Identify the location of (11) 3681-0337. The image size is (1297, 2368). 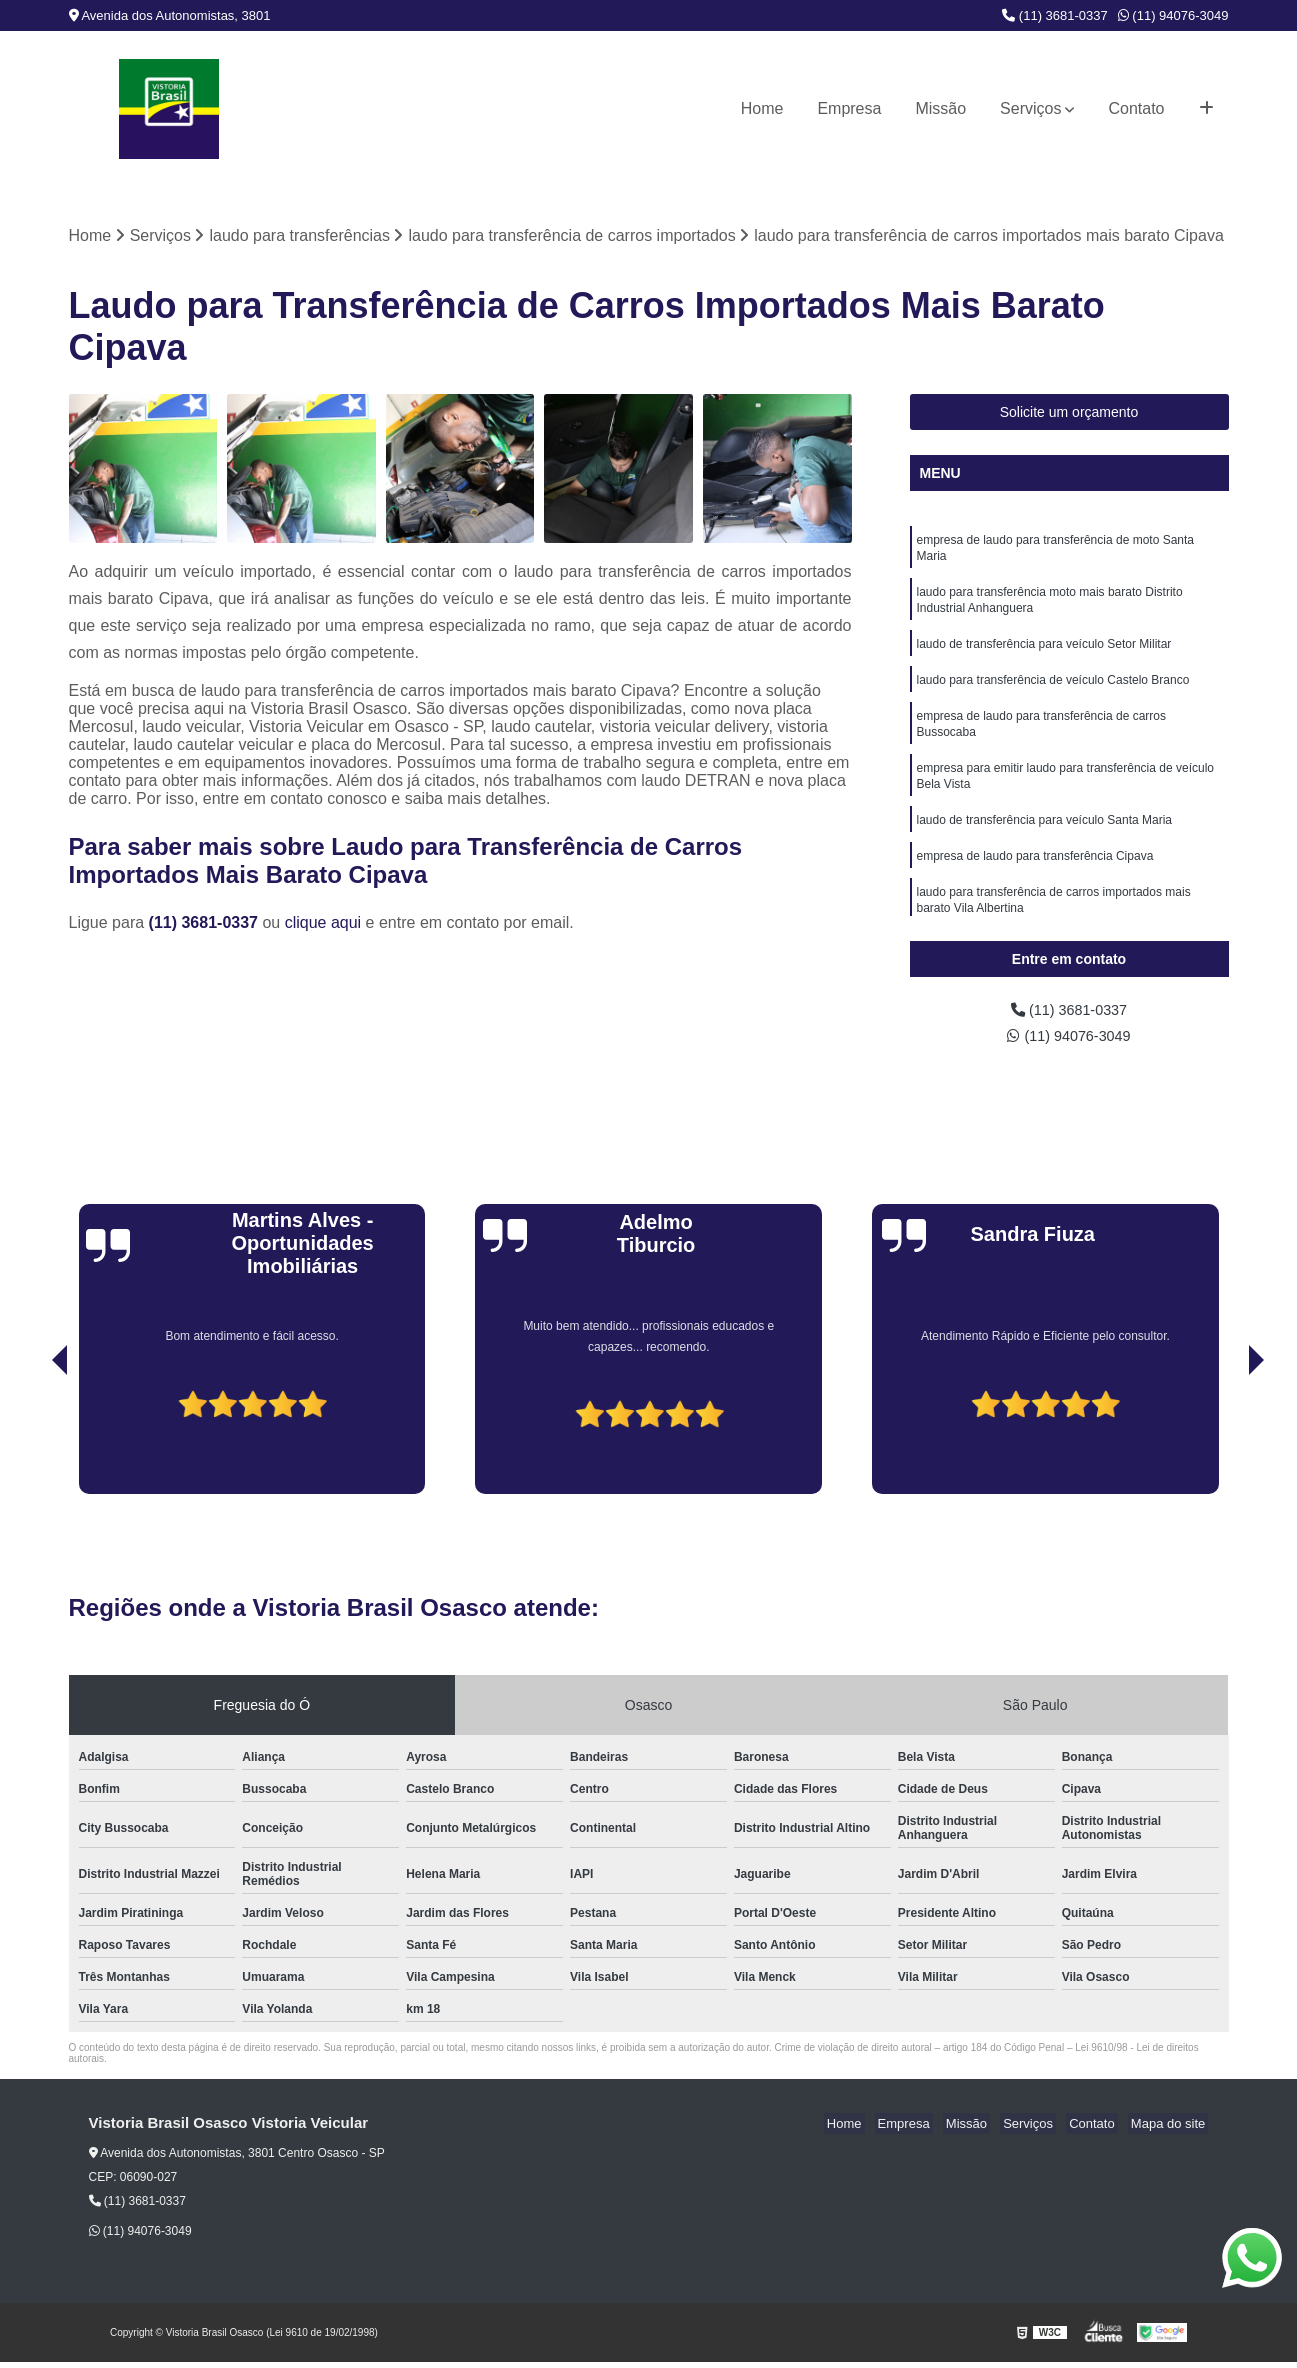
(1055, 15).